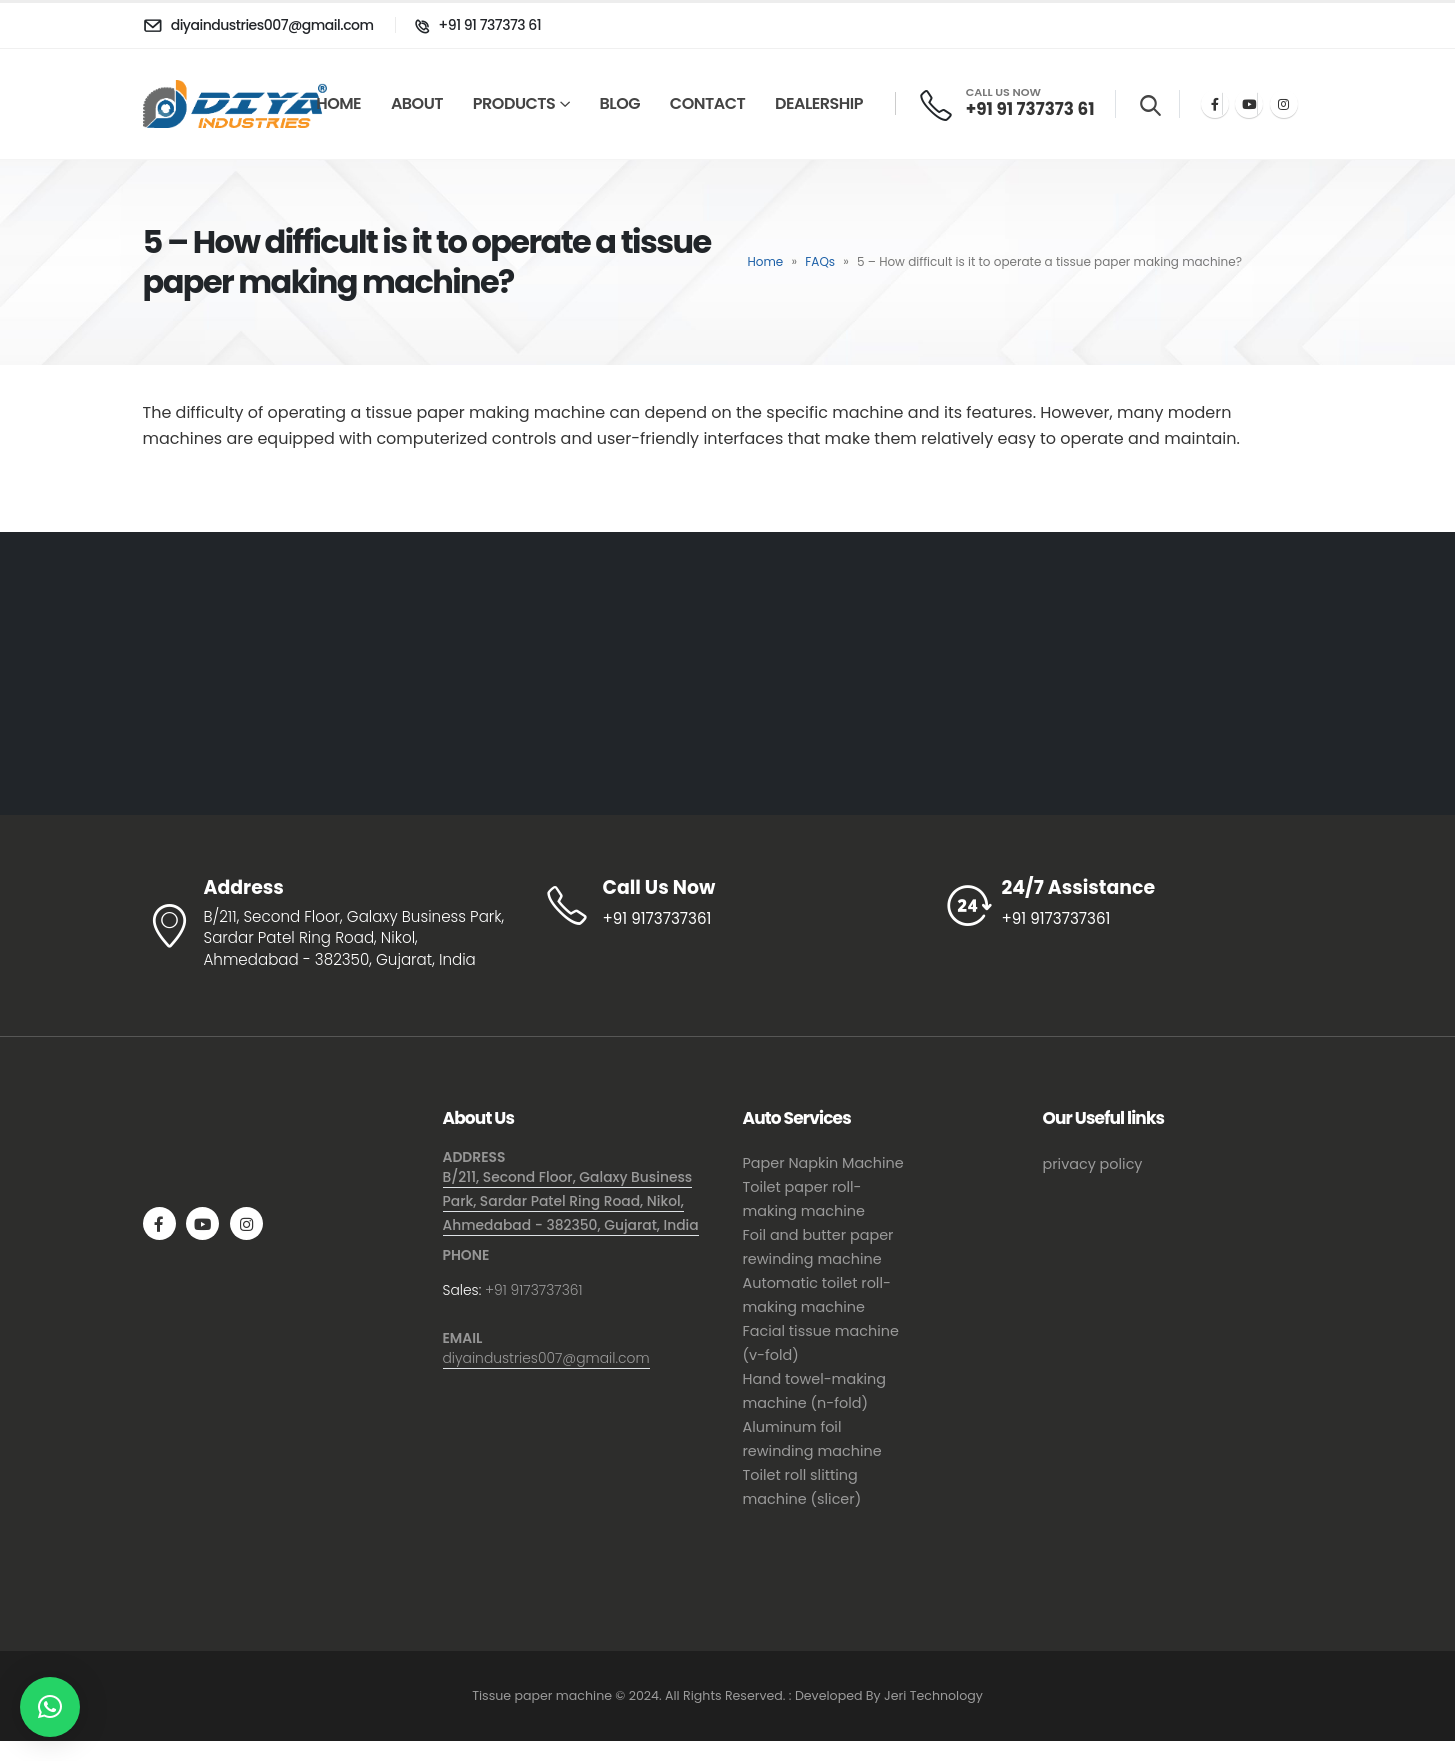  I want to click on privacy policy, so click(1093, 1164).